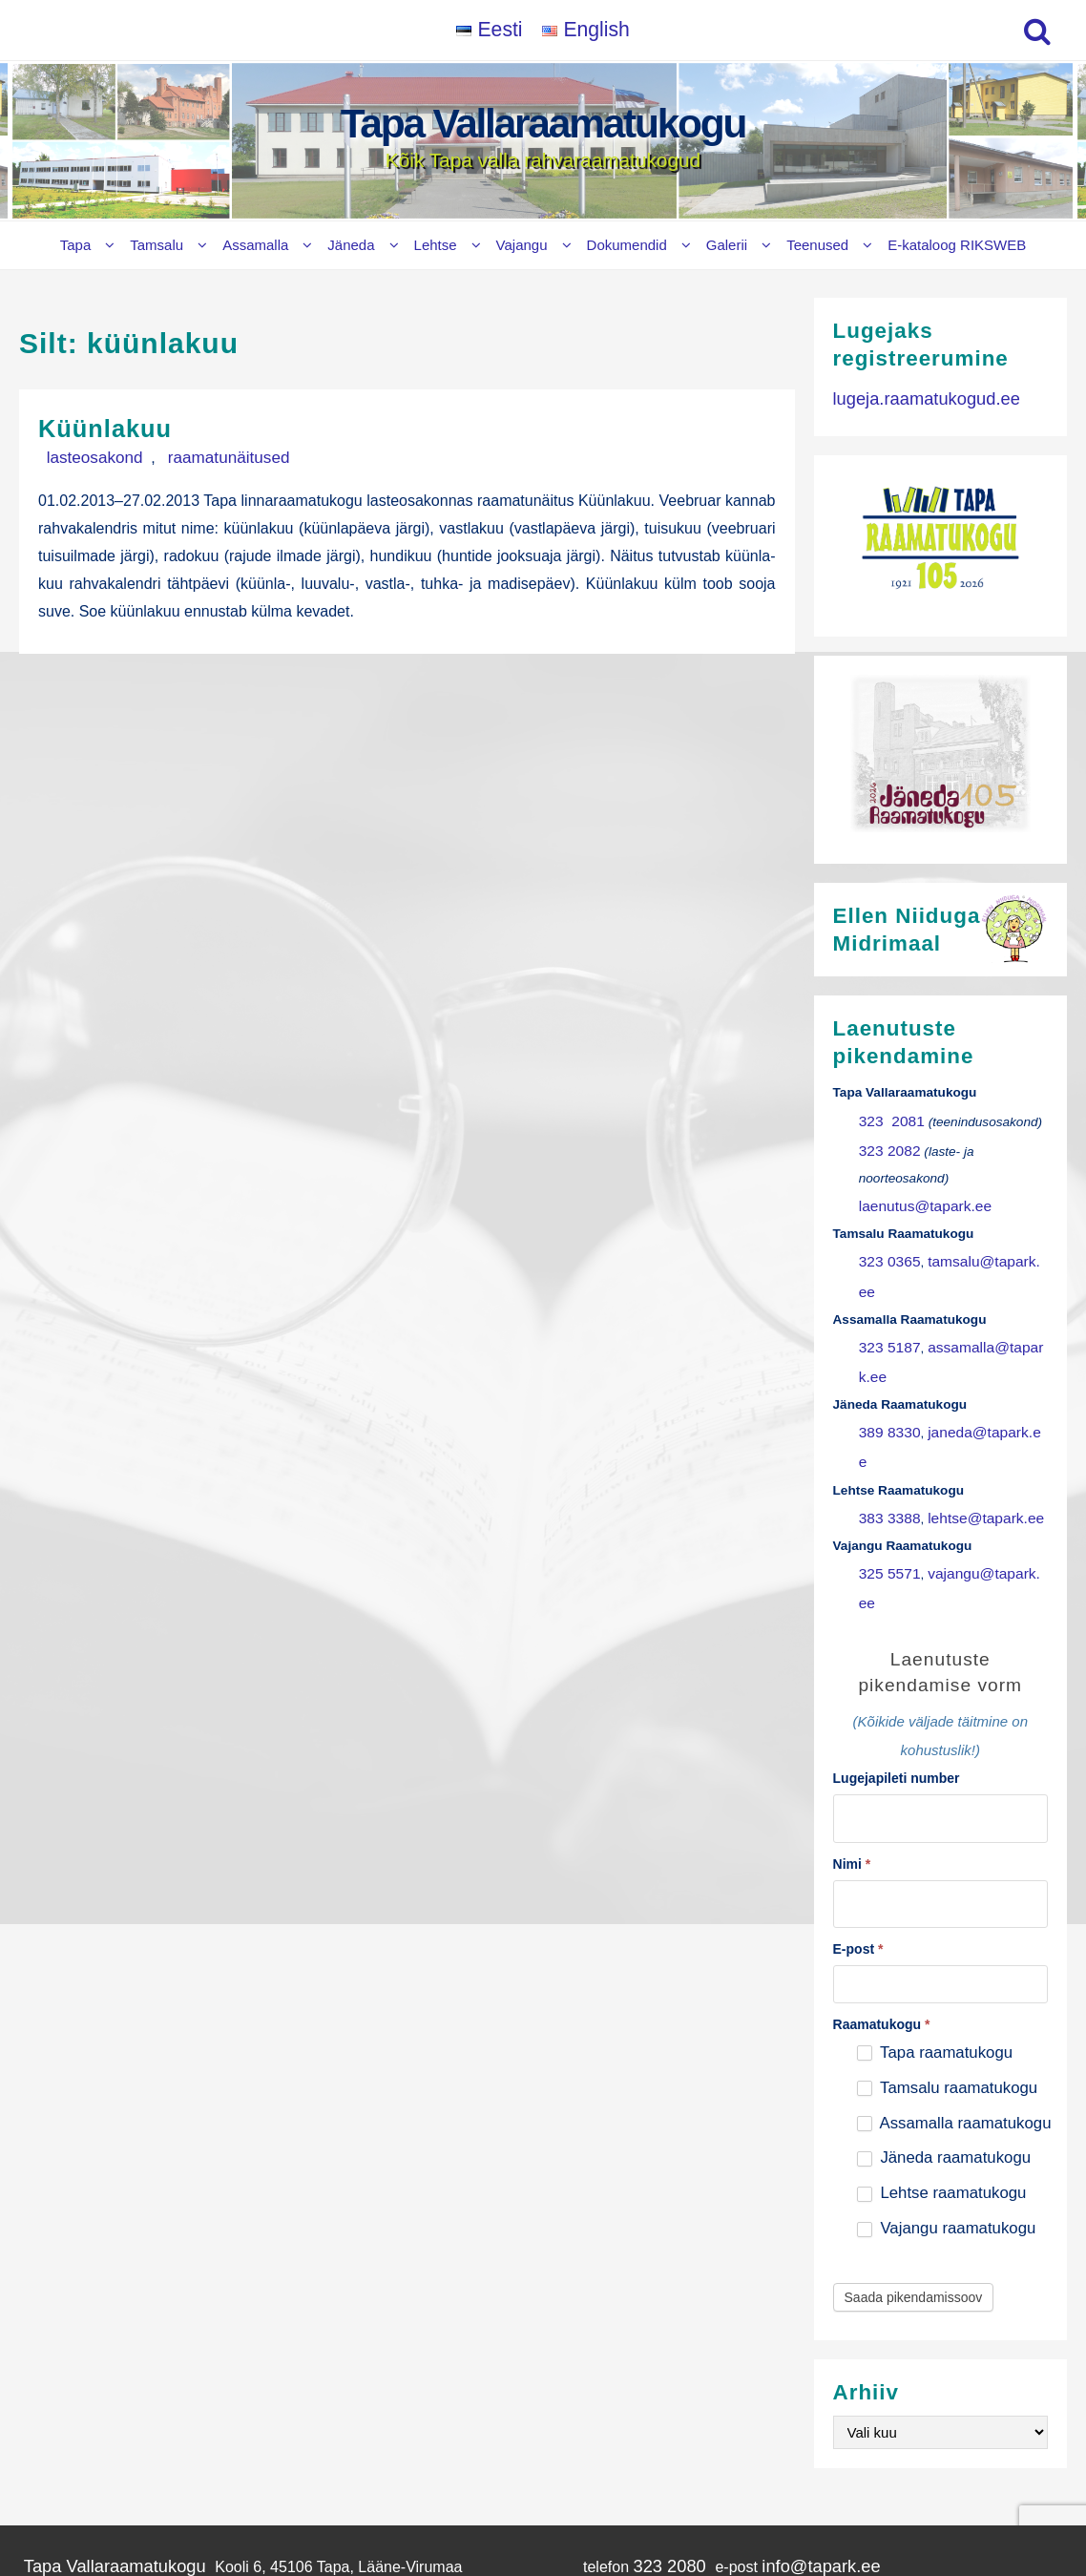  I want to click on lugeja.raamatukogud.ee, so click(915, 396).